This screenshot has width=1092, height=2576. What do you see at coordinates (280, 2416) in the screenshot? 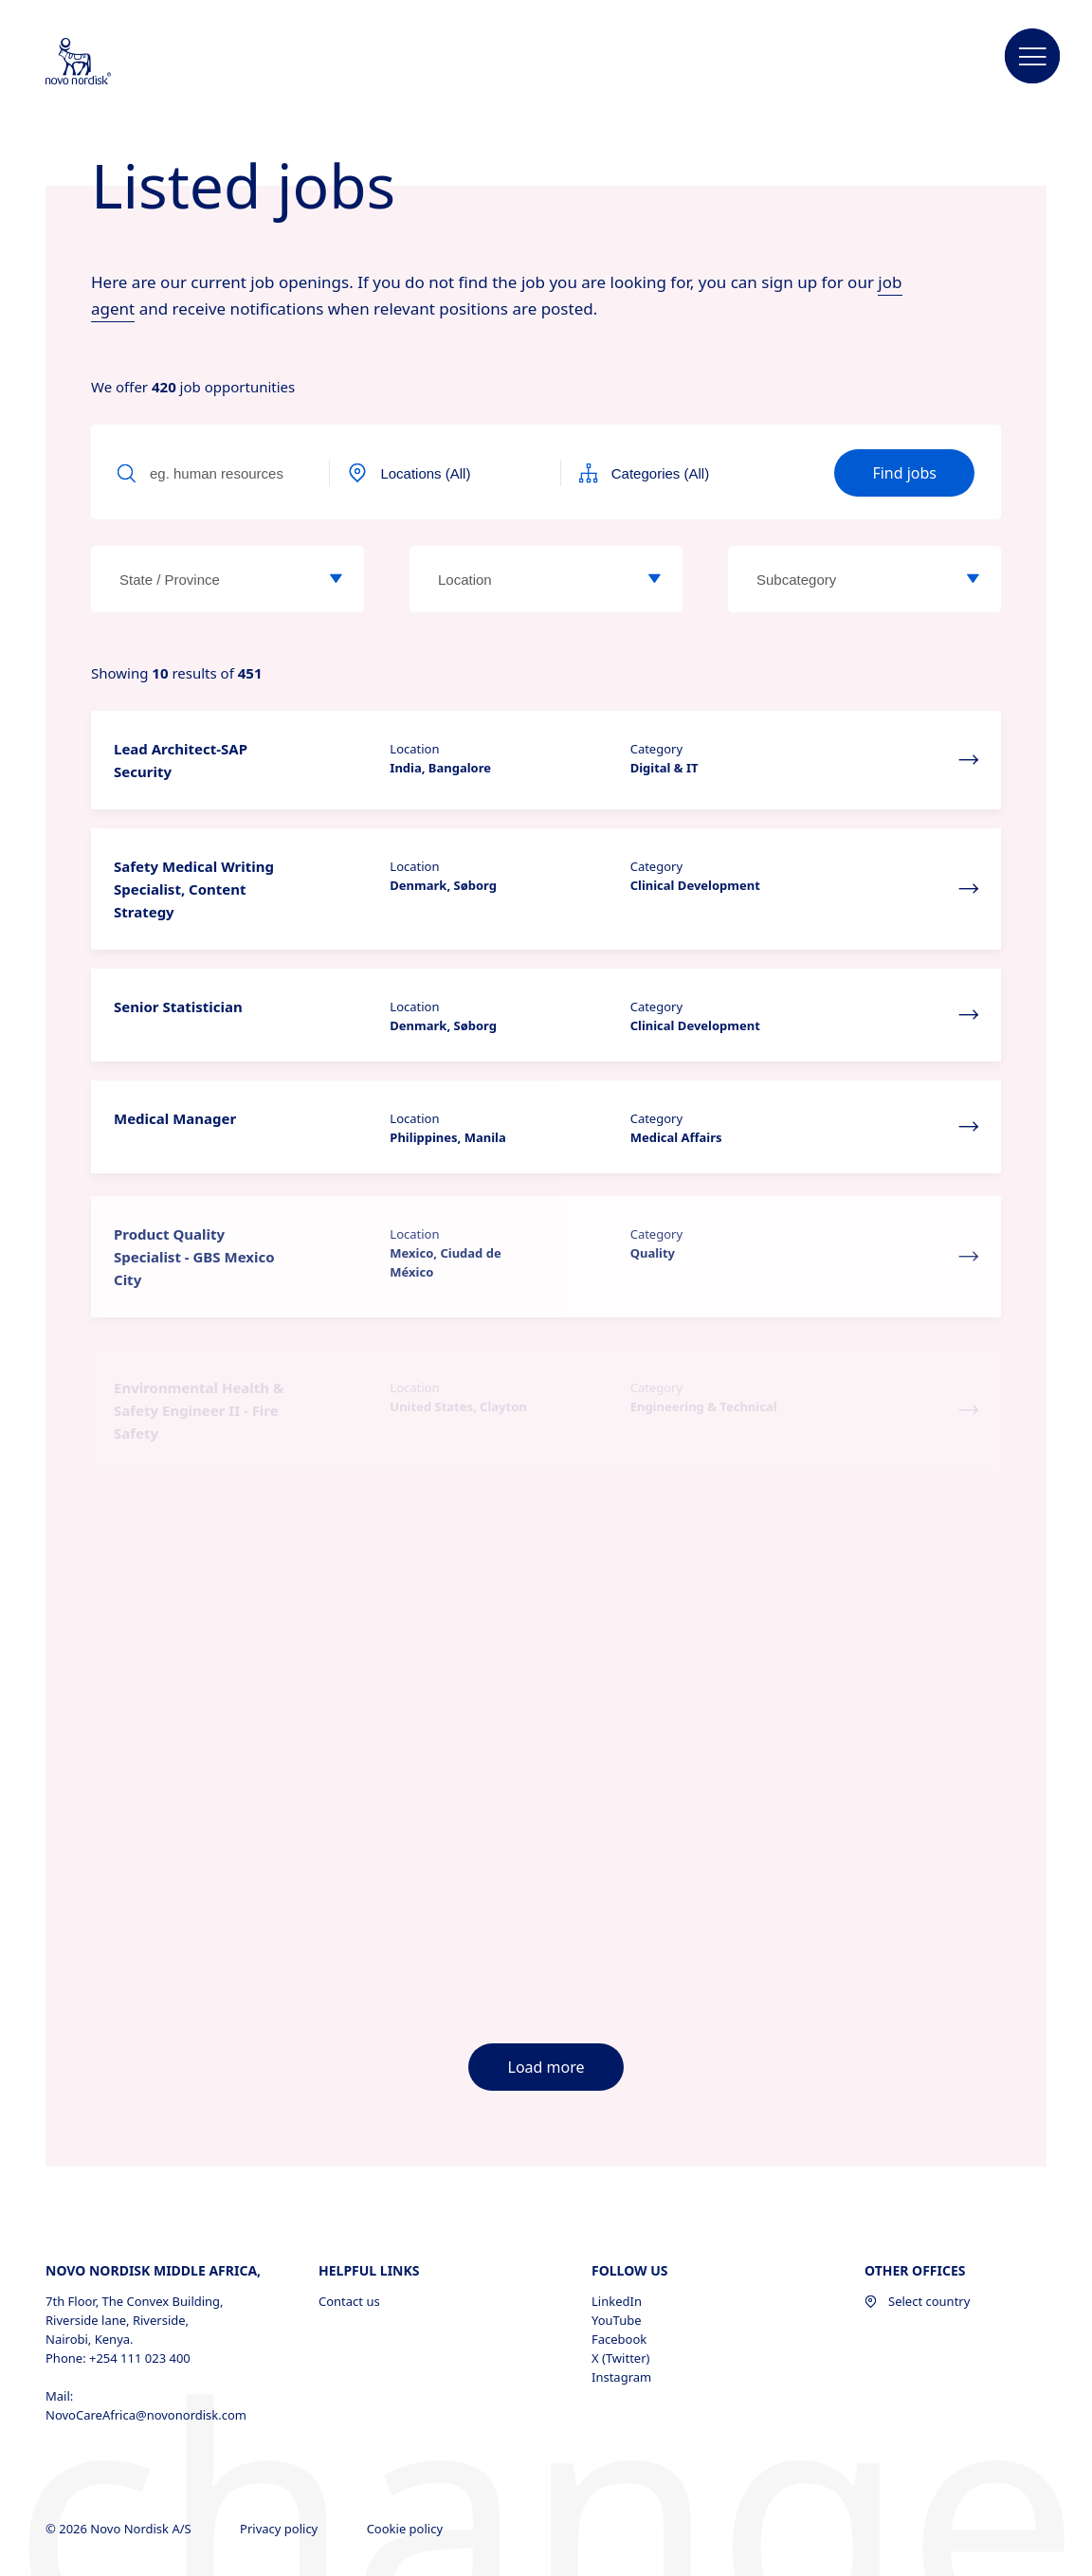
I see `Privacy policy` at bounding box center [280, 2416].